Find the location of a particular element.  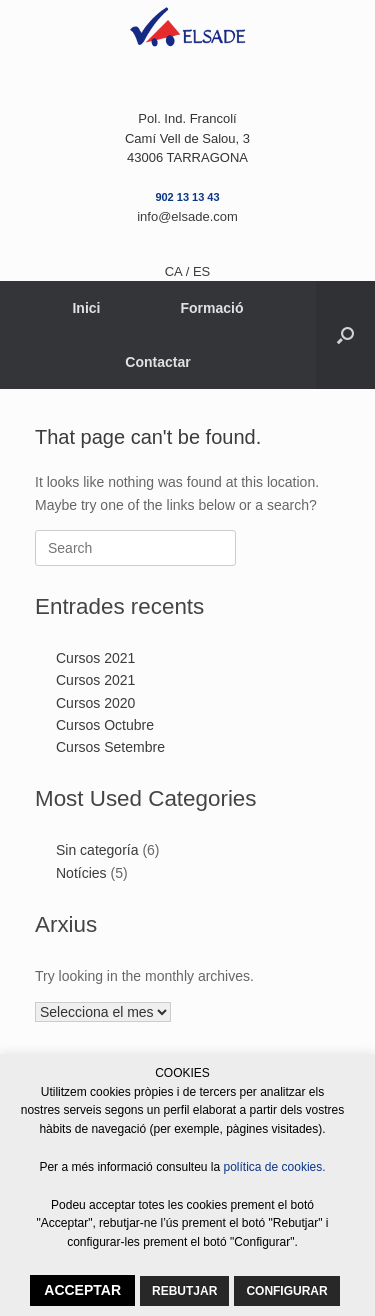

Contactar is located at coordinates (157, 362).